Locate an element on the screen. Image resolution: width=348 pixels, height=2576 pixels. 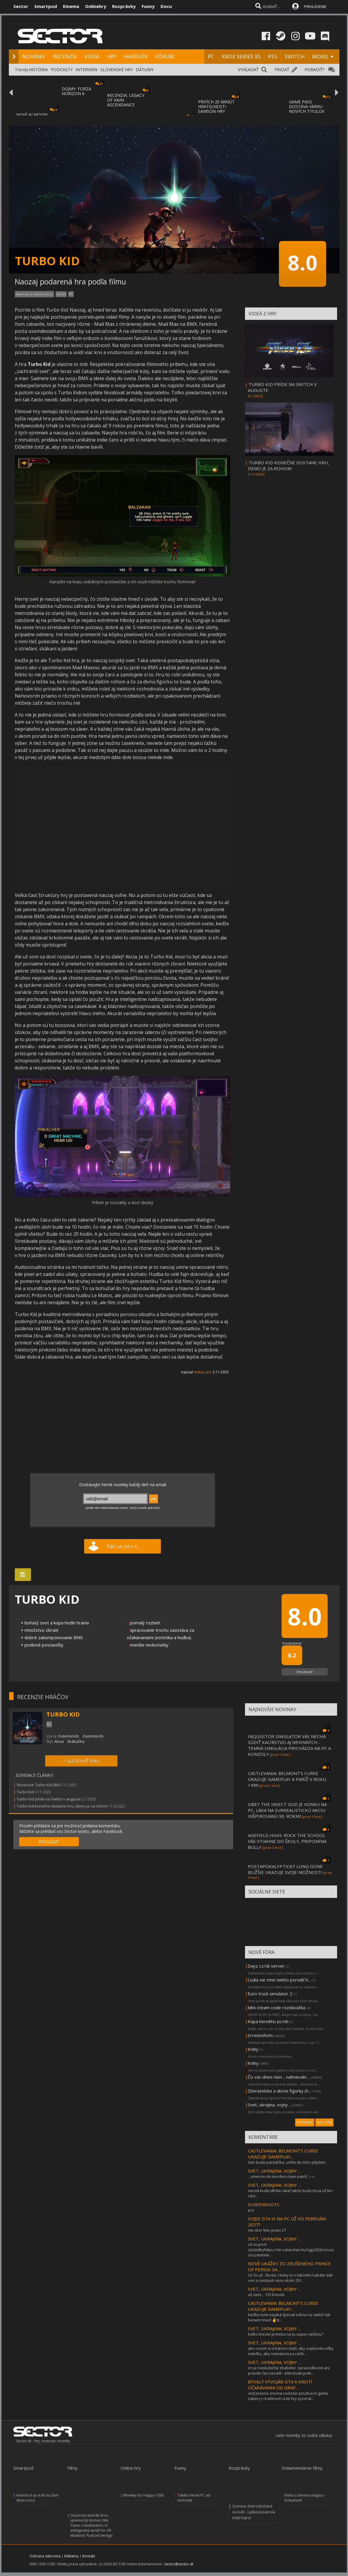
SVET, UKRAJINA, VOJNY ... is located at coordinates (274, 2171).